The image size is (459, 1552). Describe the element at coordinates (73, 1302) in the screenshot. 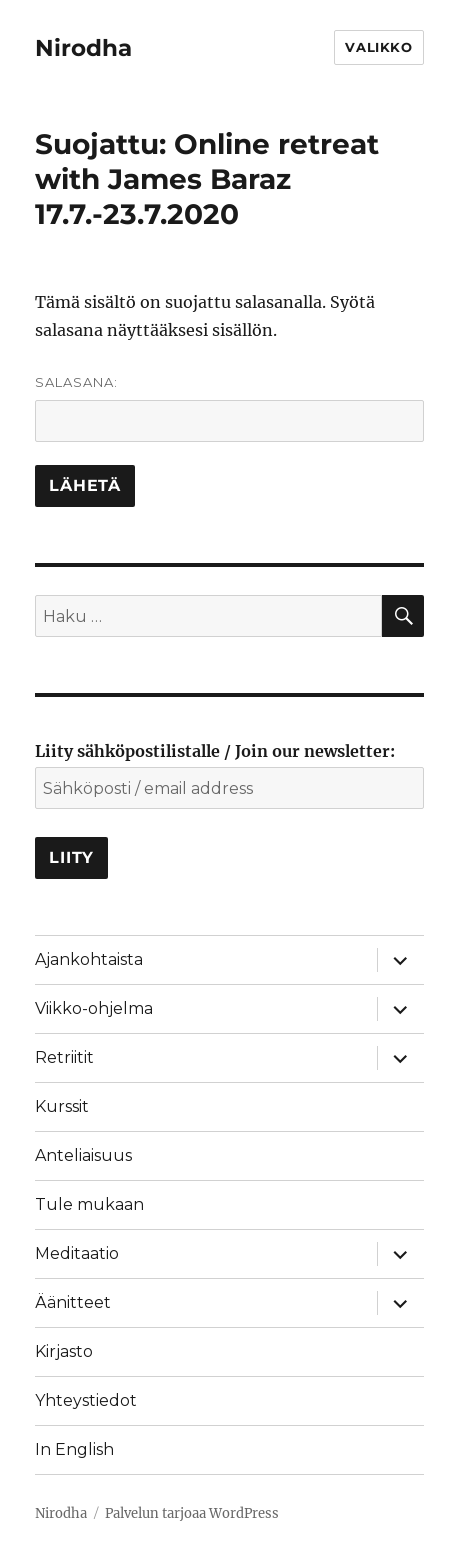

I see `Äänitteet` at that location.